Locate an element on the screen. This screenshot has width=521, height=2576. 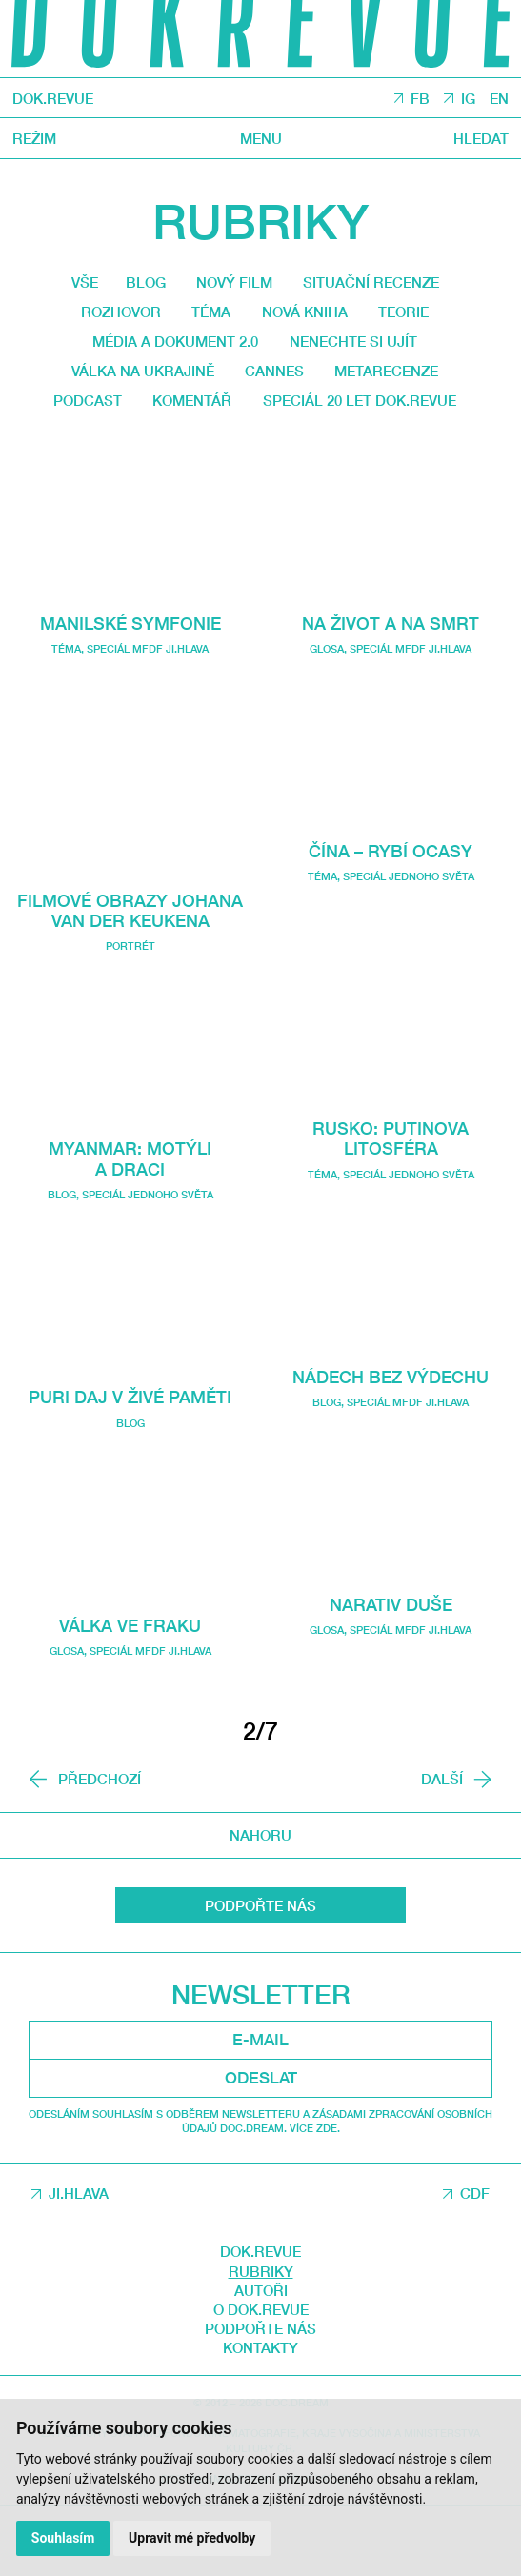
média a dokument 2.0 is located at coordinates (165, 350).